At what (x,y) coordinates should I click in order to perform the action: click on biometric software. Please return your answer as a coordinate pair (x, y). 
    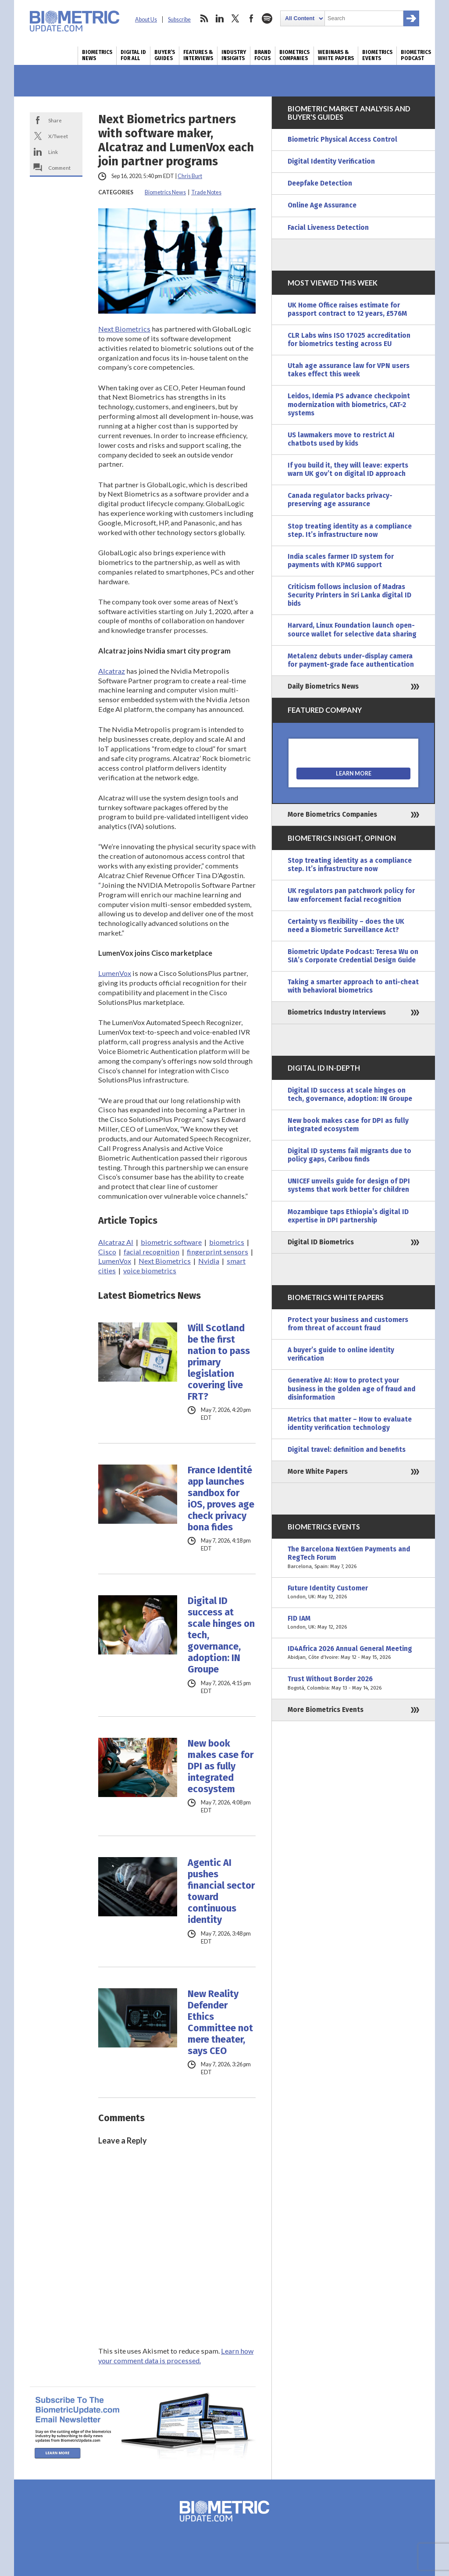
    Looking at the image, I should click on (171, 1242).